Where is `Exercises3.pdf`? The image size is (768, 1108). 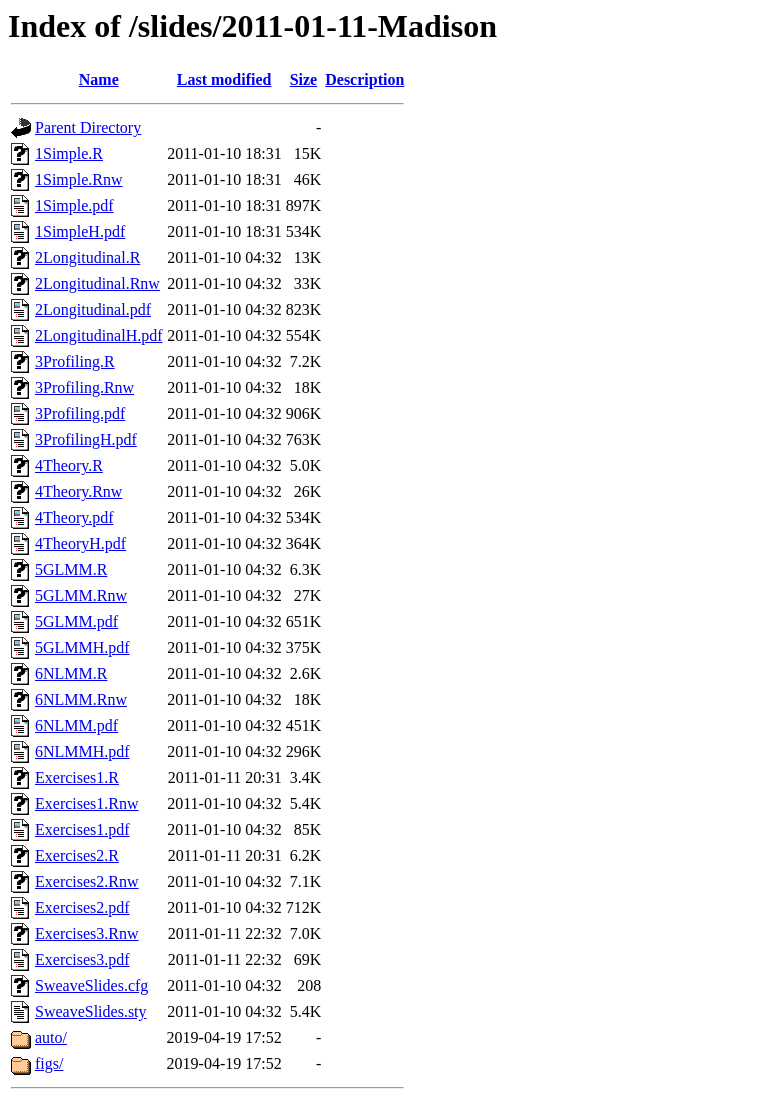 Exercises3.pdf is located at coordinates (82, 959).